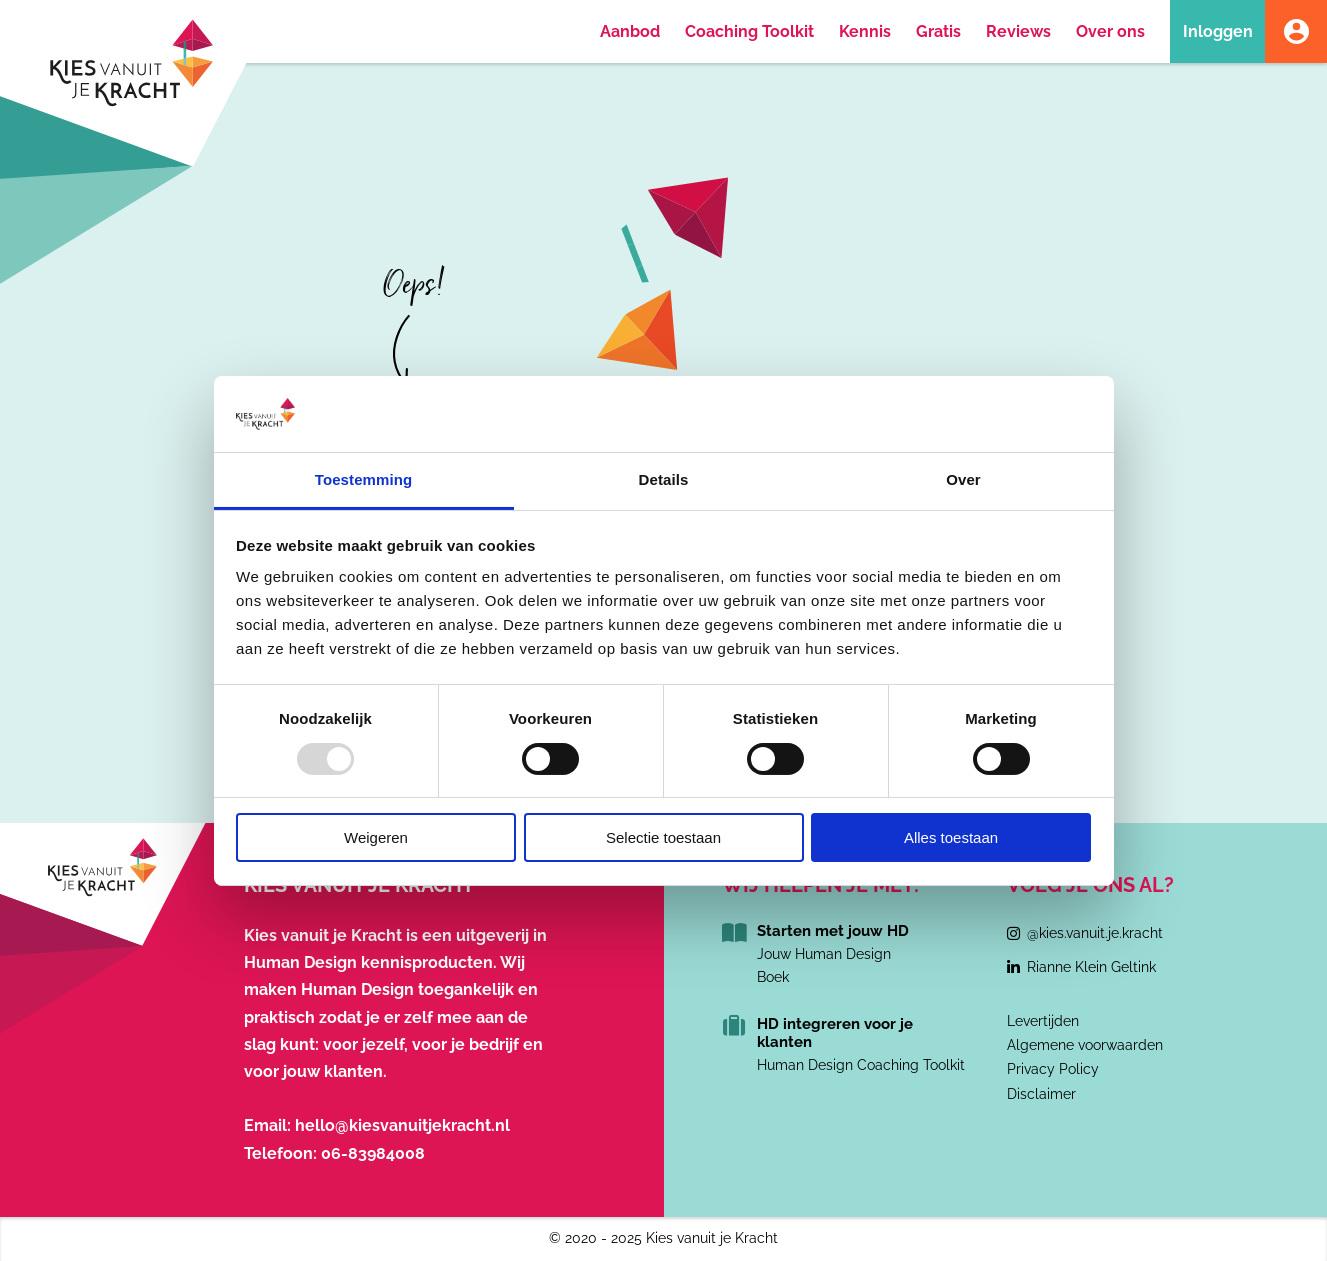 The width and height of the screenshot is (1327, 1261). I want to click on Disclaimer, so click(1041, 1094).